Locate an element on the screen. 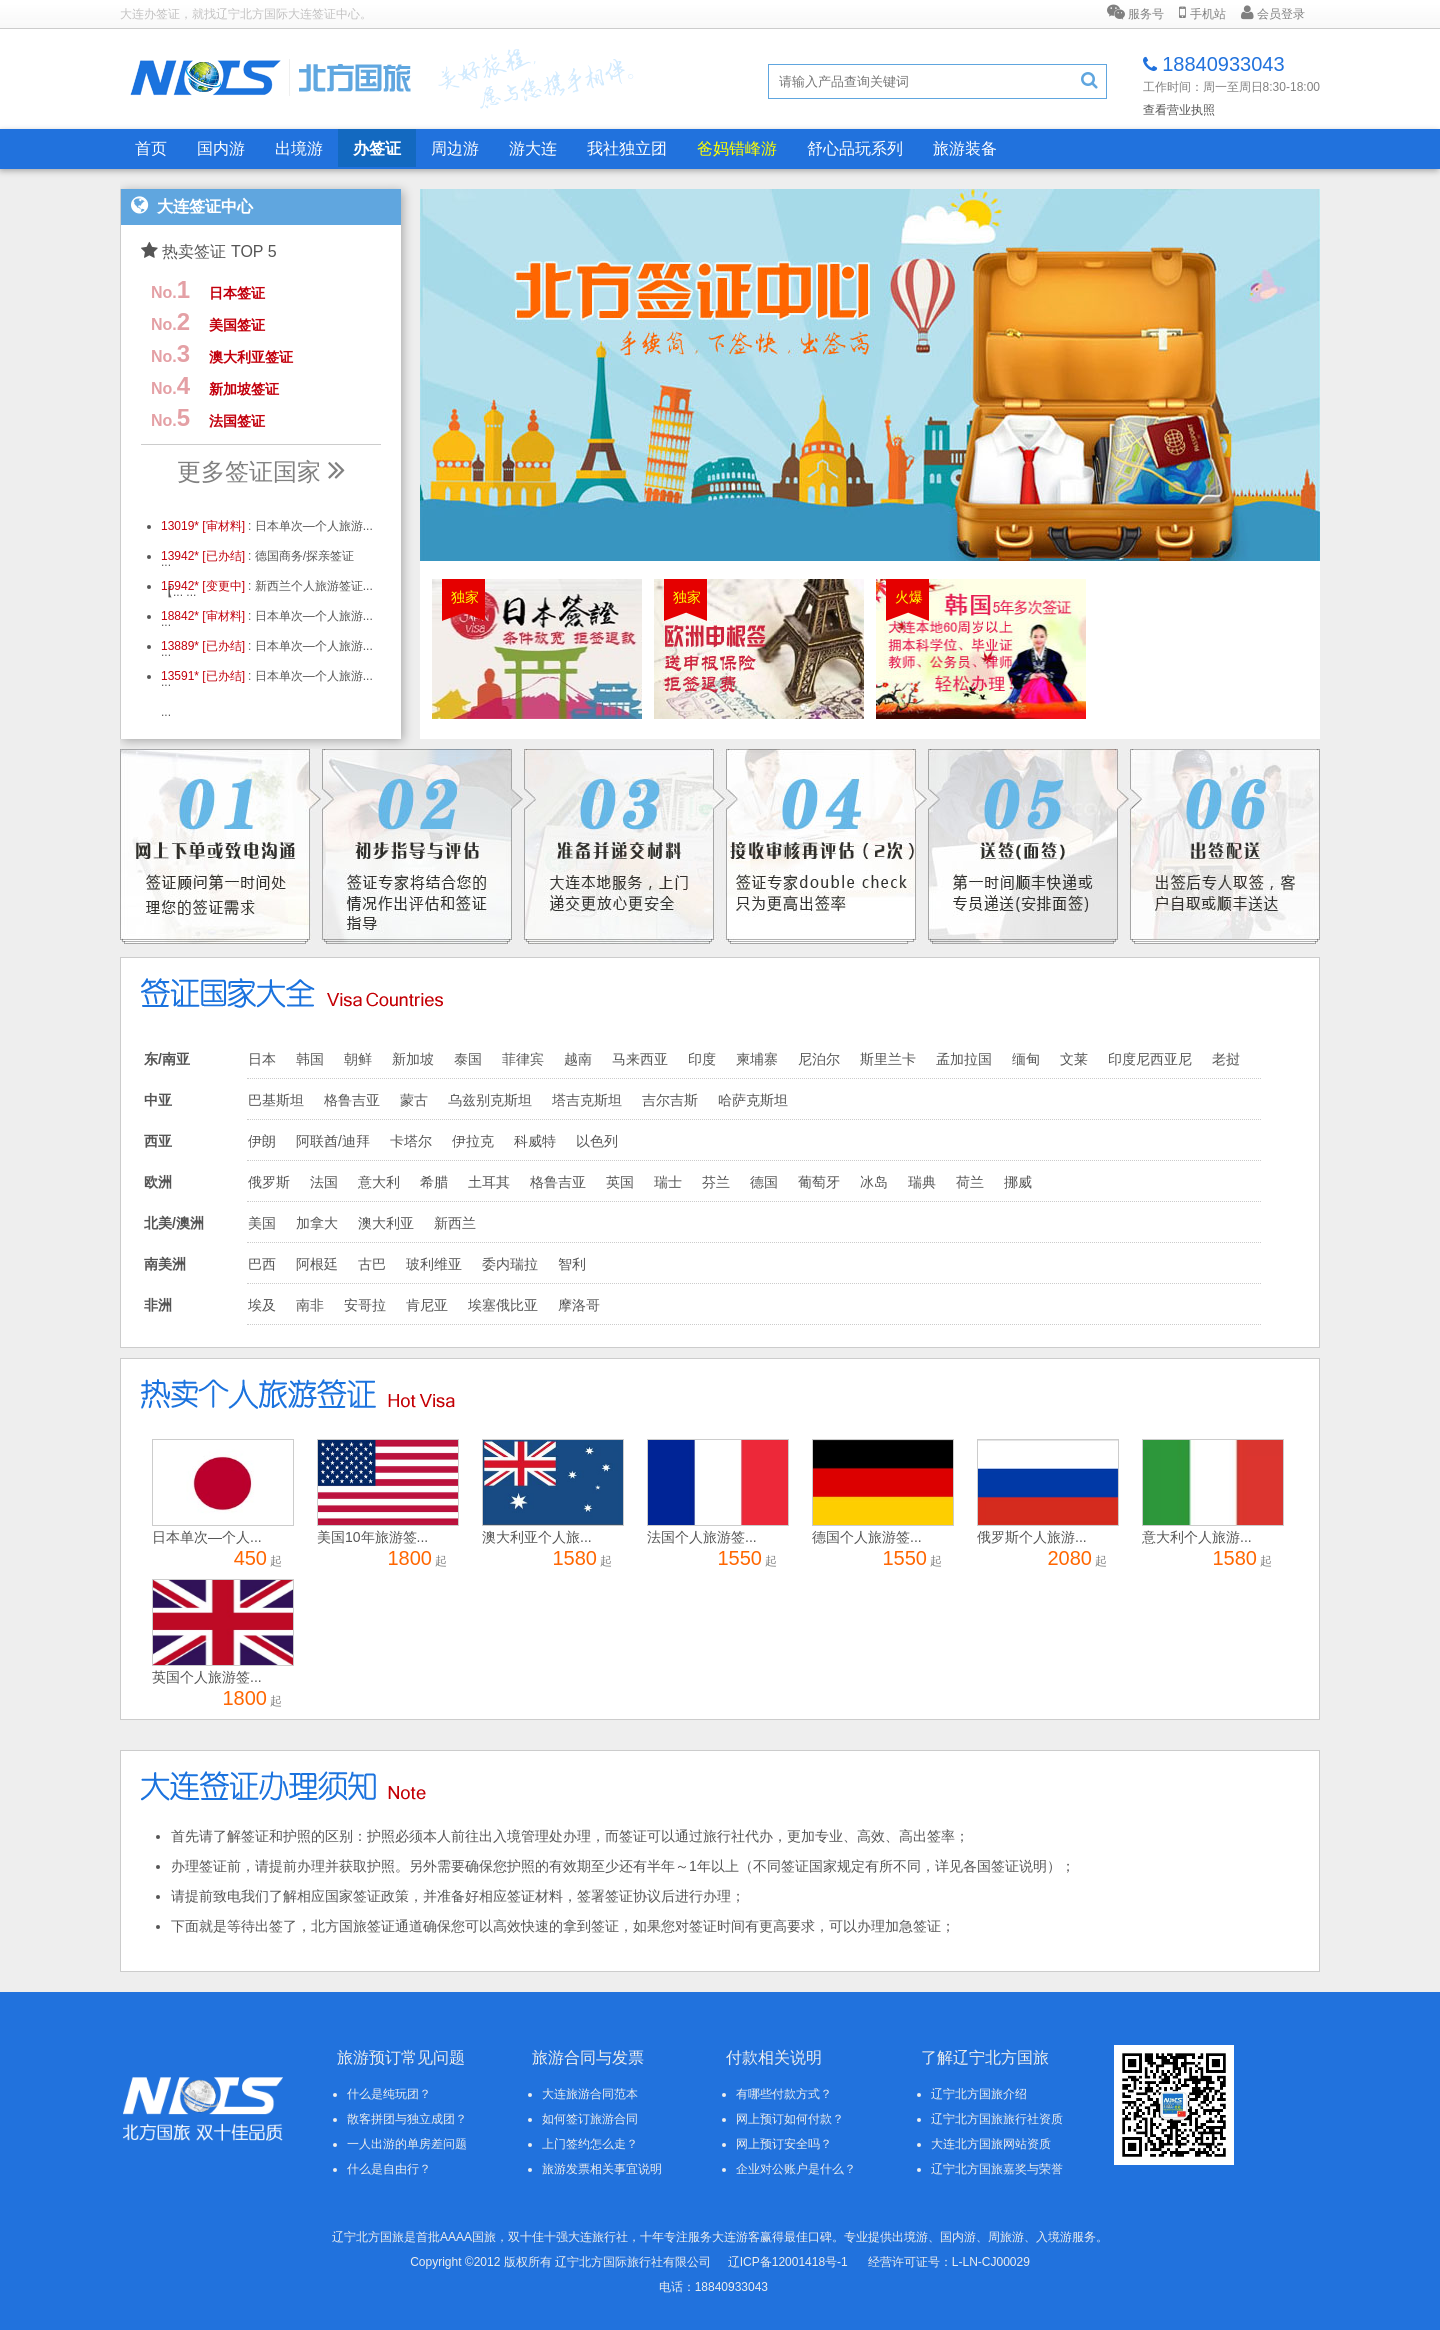 The image size is (1440, 2330). 辽宁北方国旅旅行社资质 is located at coordinates (997, 2119).